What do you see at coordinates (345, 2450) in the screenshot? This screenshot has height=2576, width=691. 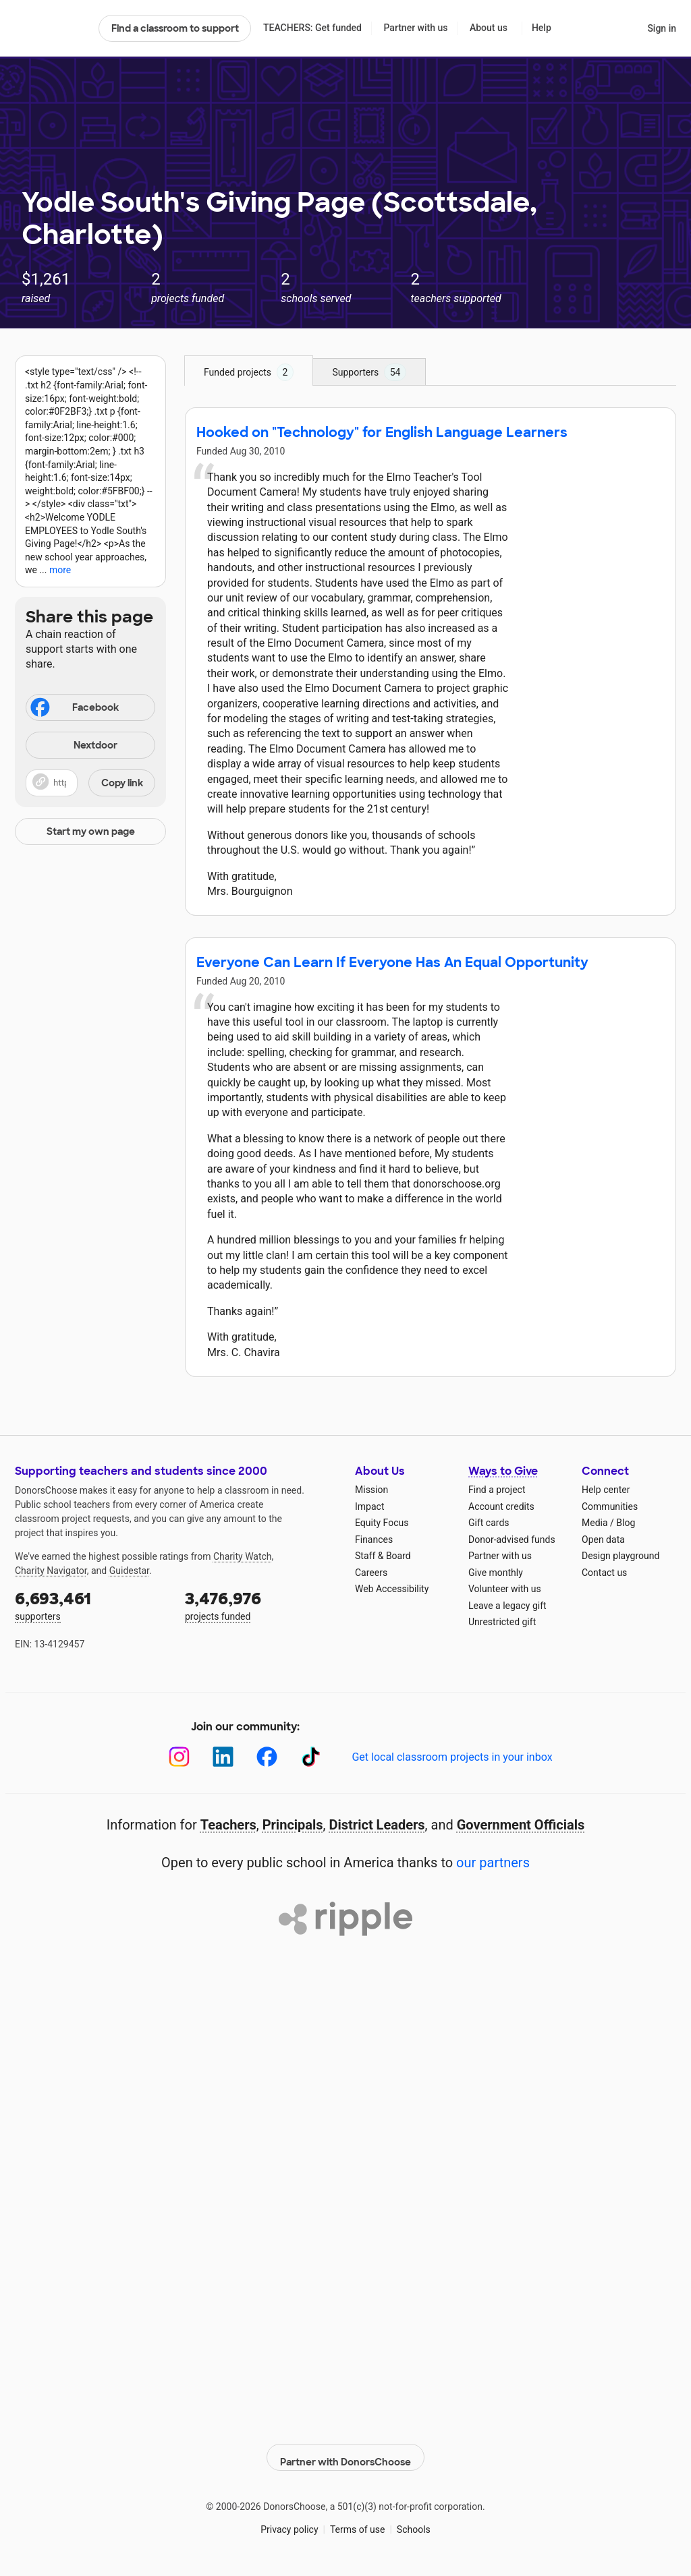 I see `Partner with DonorsChoose` at bounding box center [345, 2450].